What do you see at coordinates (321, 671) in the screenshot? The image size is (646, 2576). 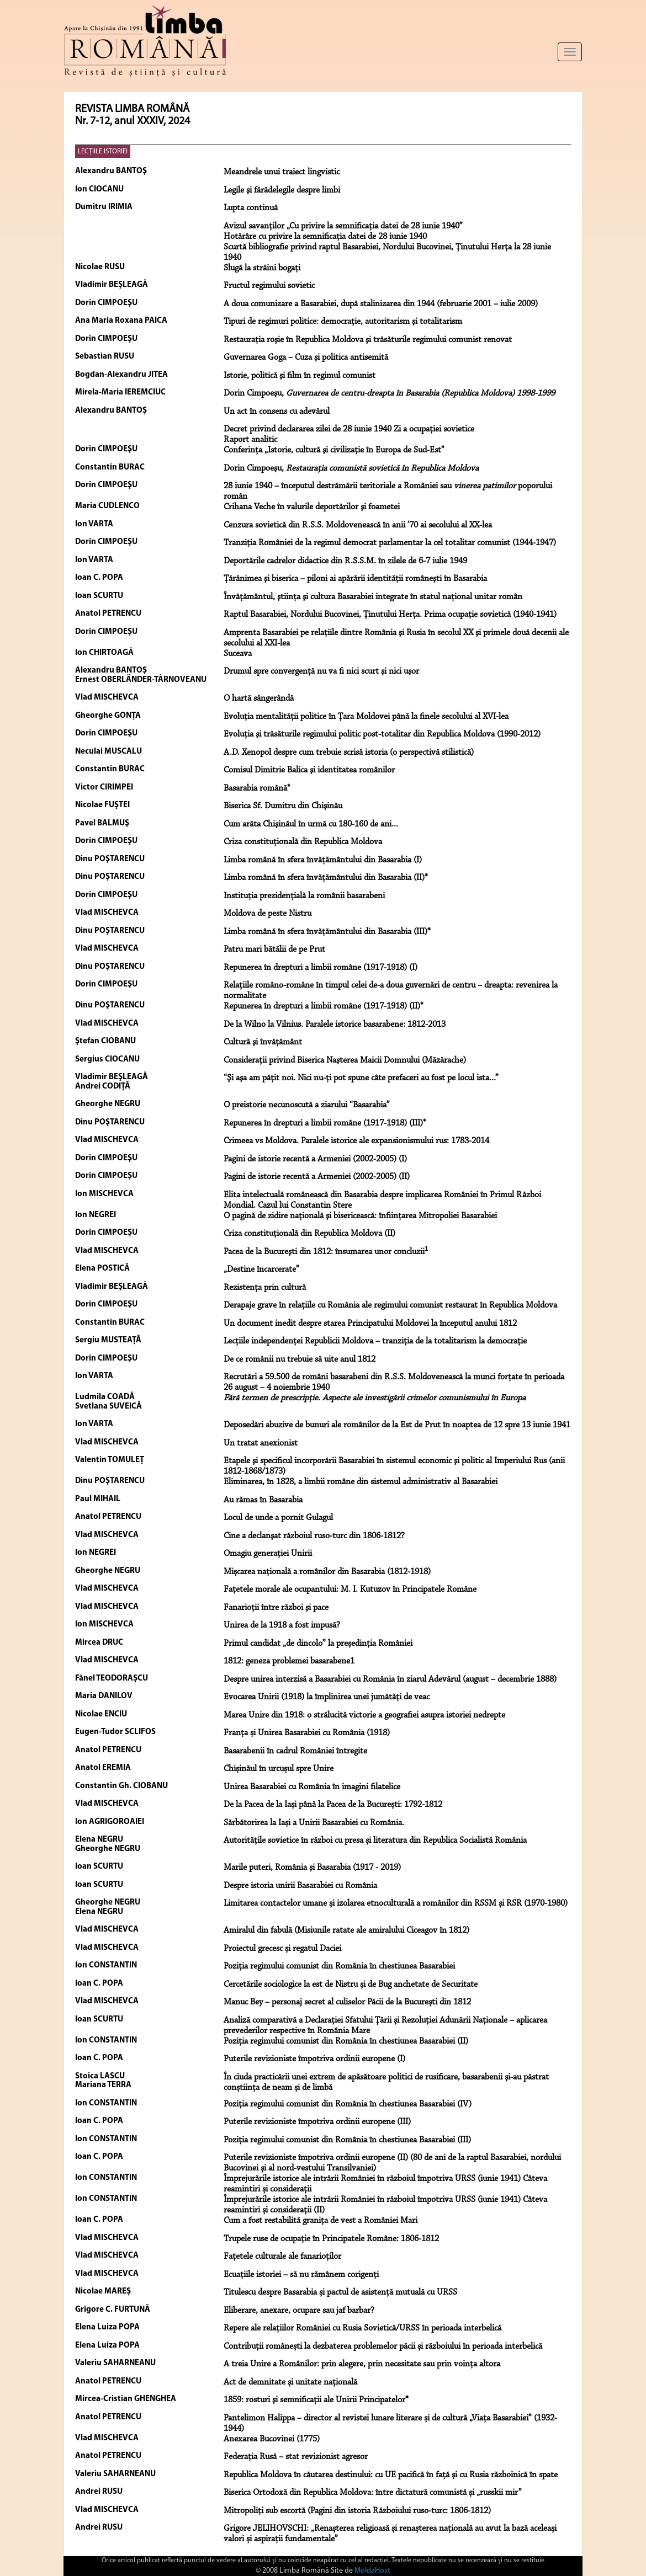 I see `Drumul spre convergenţă nu va fi nici scurt şi nici uşor` at bounding box center [321, 671].